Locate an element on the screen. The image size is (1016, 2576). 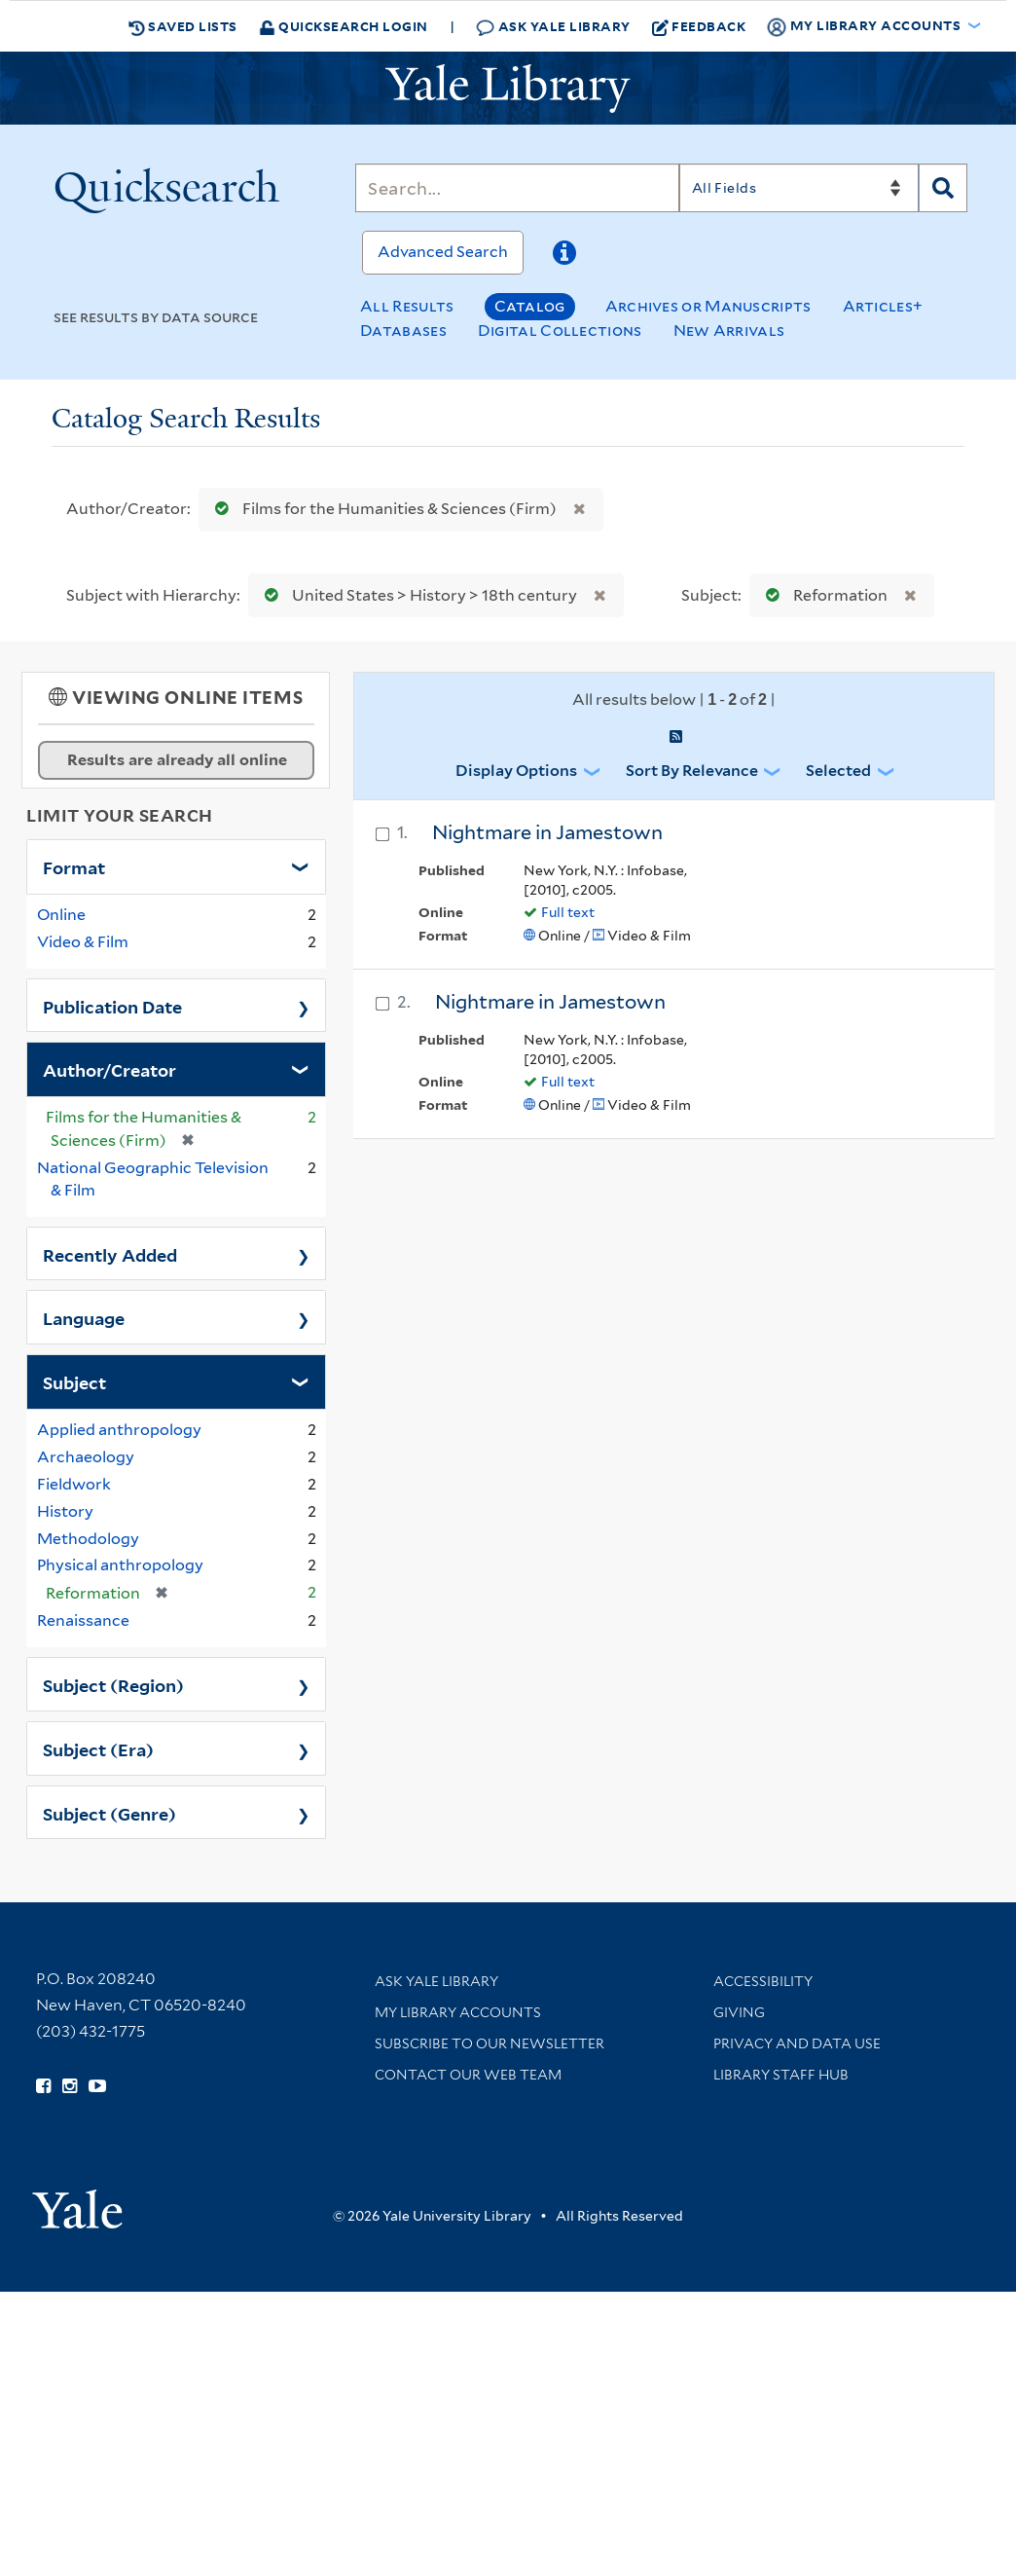
Author/Creator is located at coordinates (109, 1069).